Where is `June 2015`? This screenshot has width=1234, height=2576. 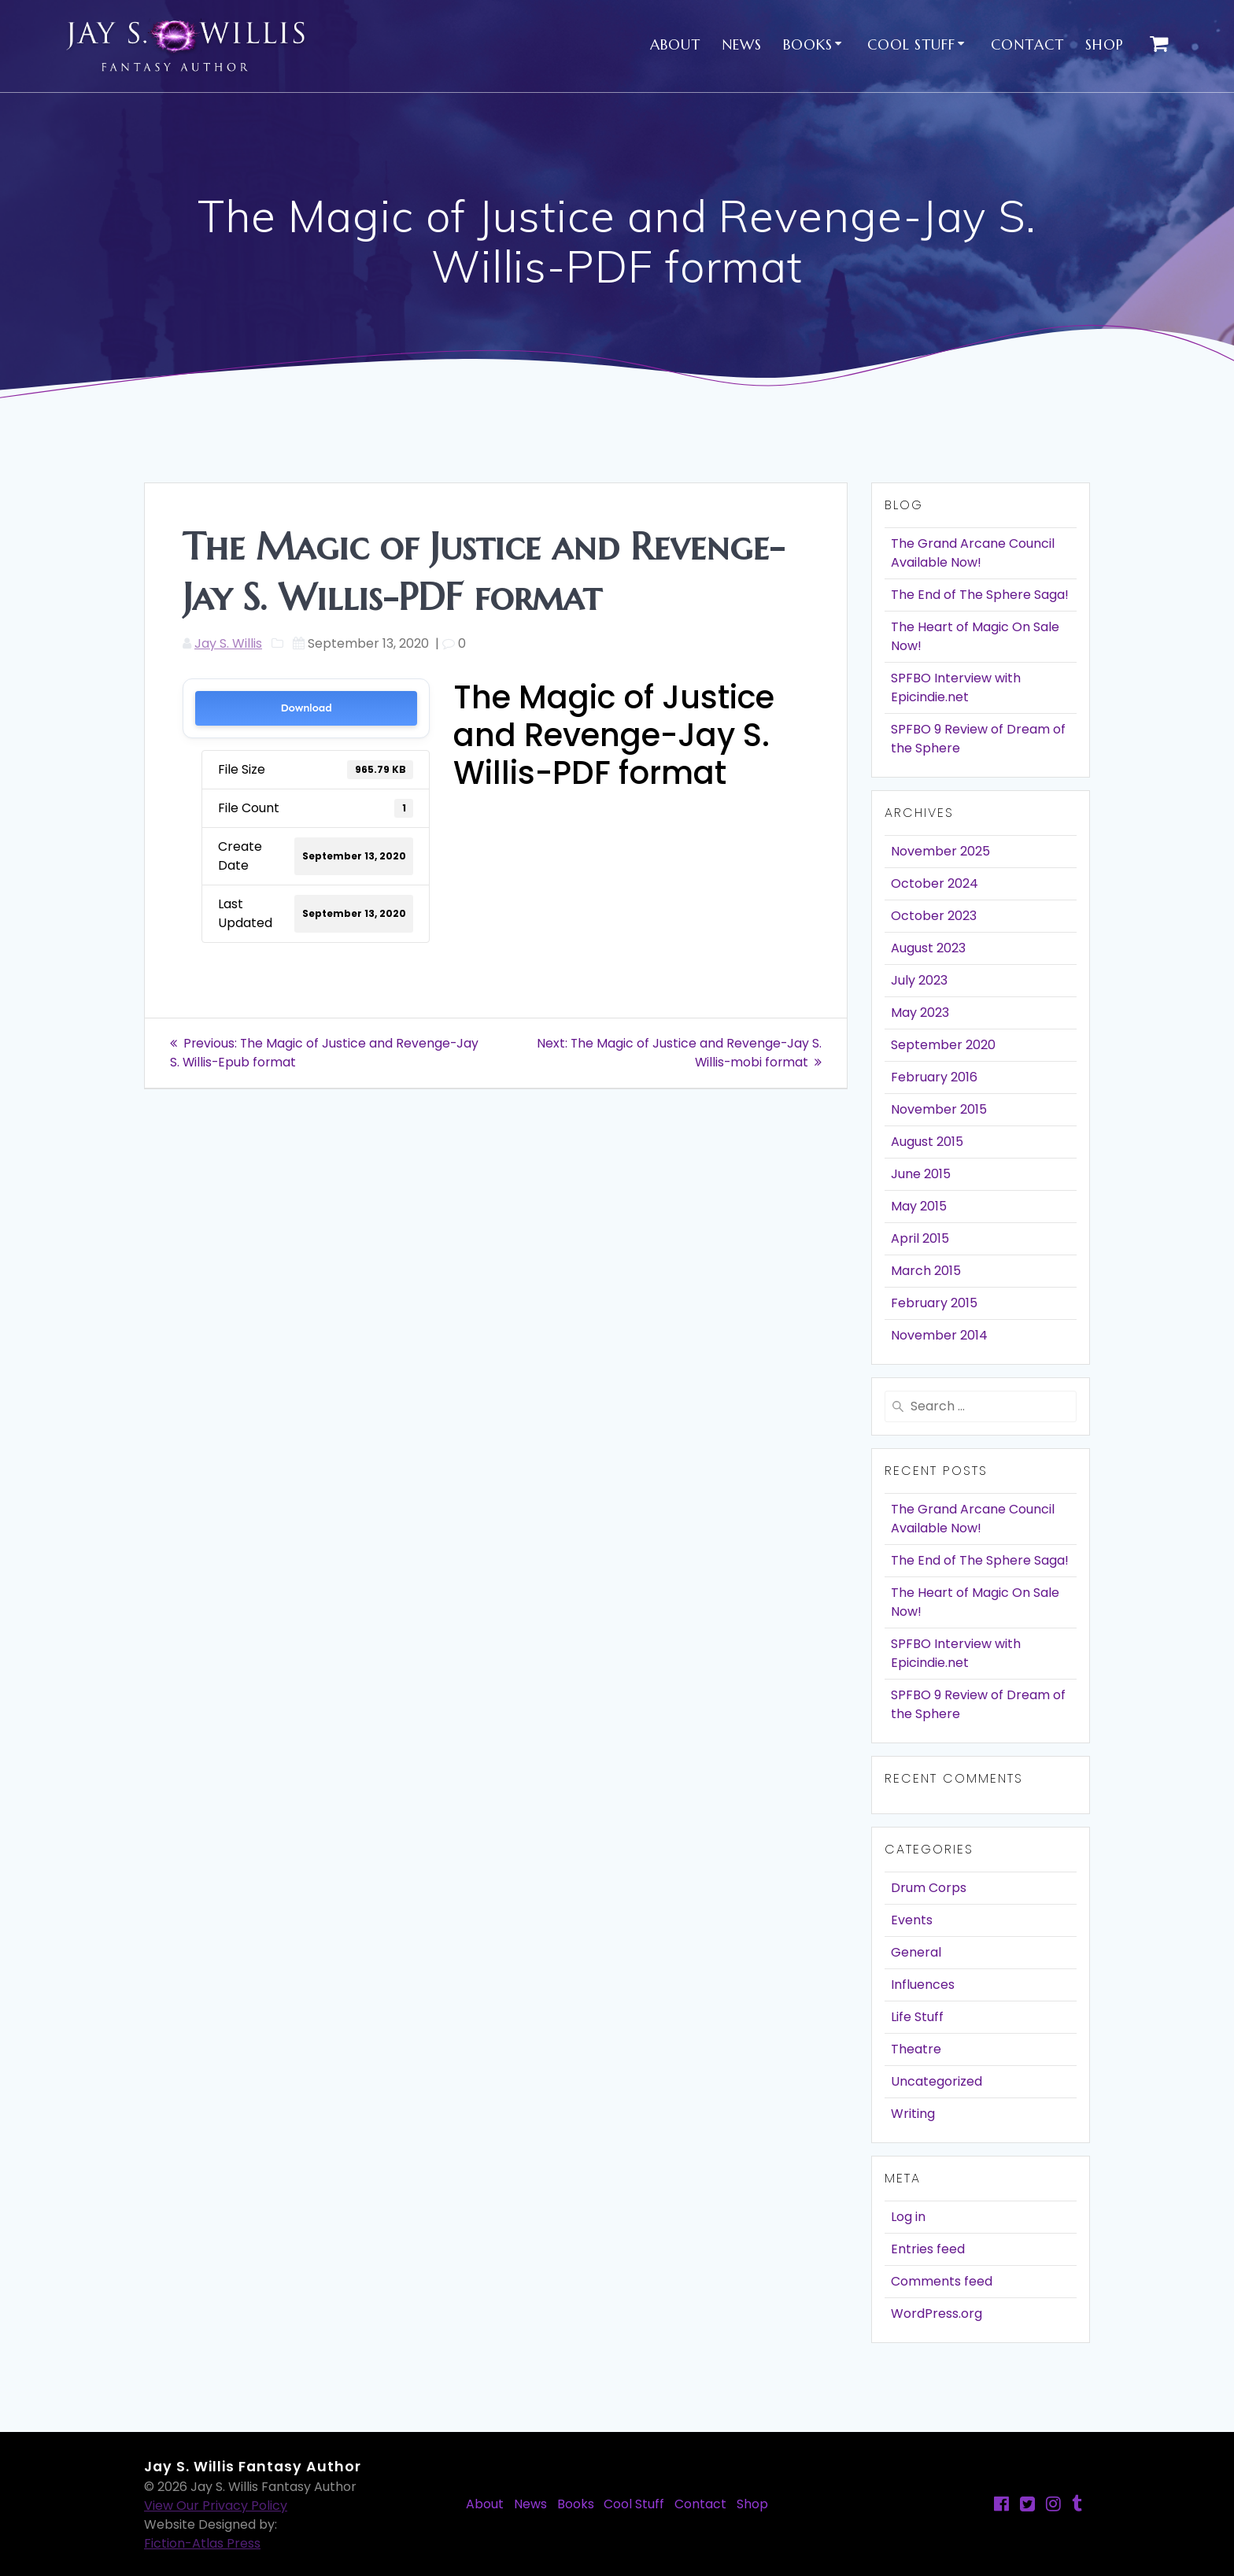
June 2015 is located at coordinates (921, 1174).